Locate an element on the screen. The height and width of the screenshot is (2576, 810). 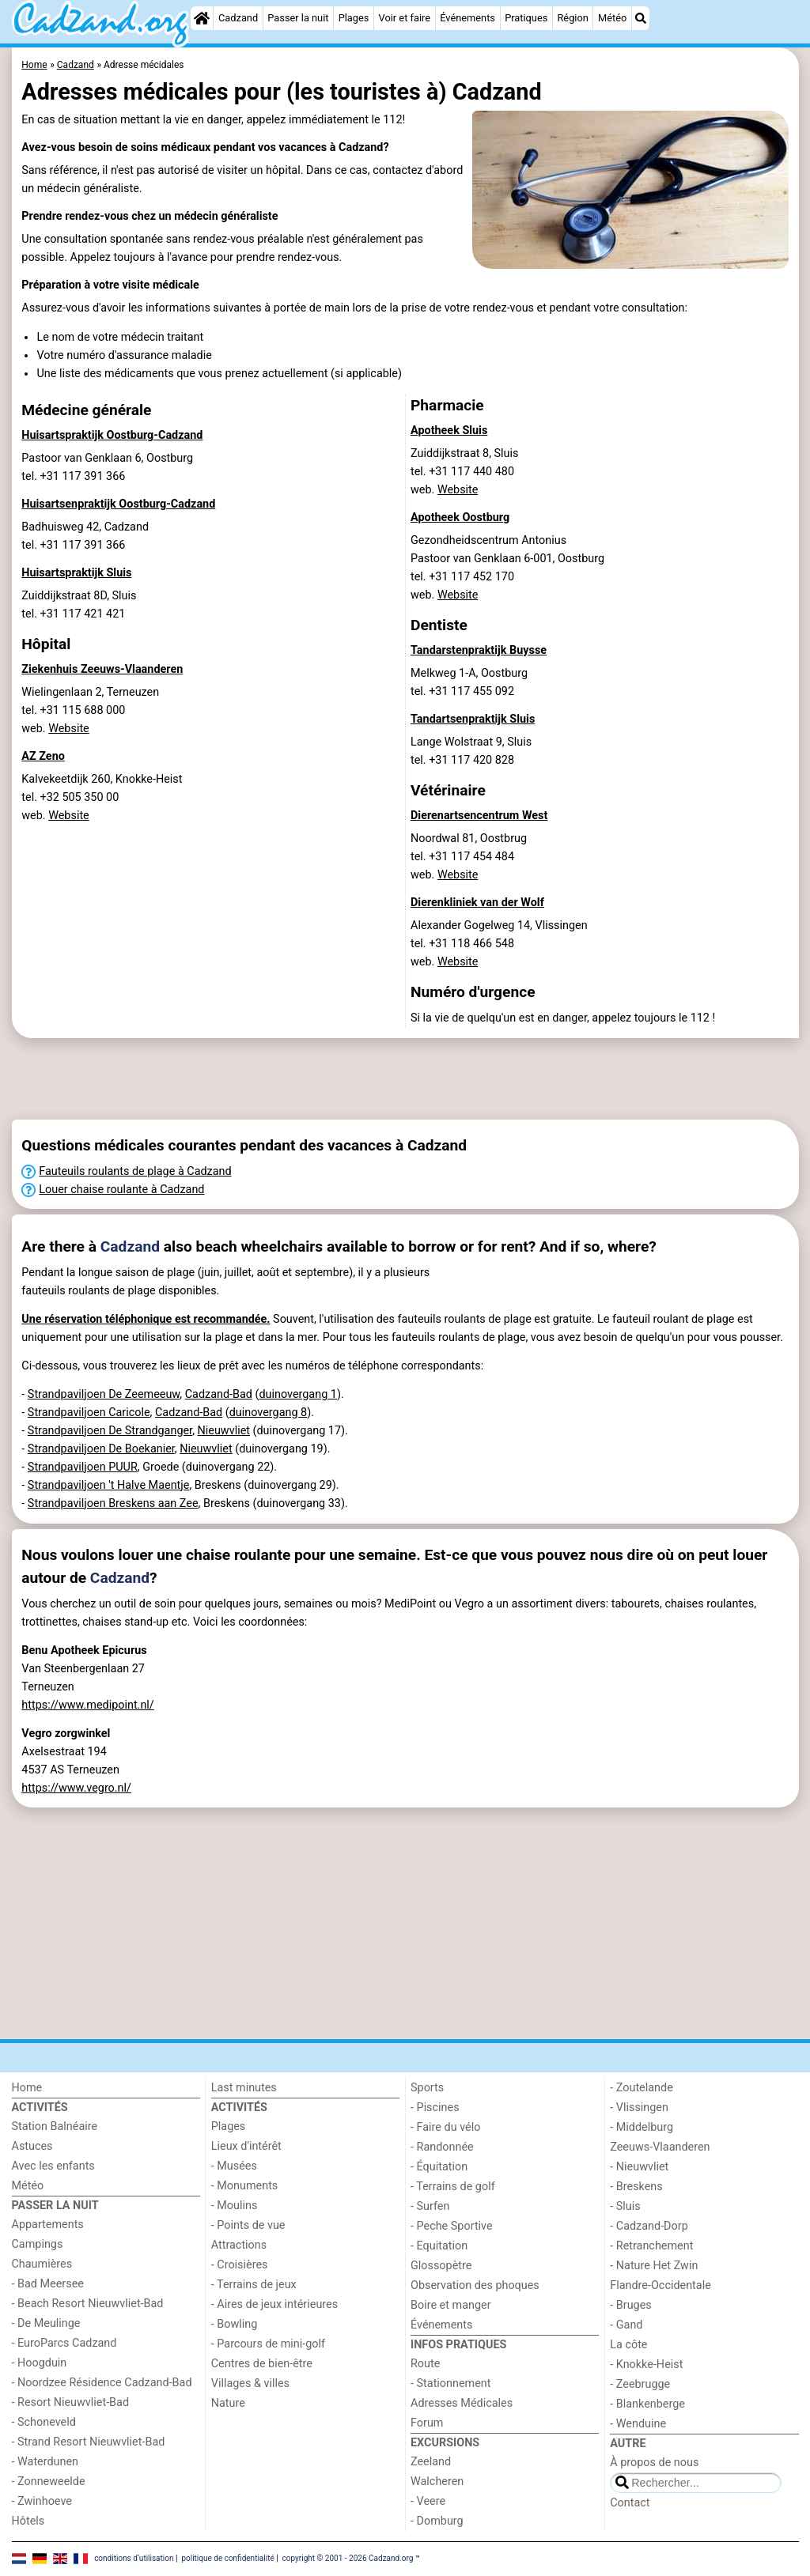
Last minutes is located at coordinates (244, 2087).